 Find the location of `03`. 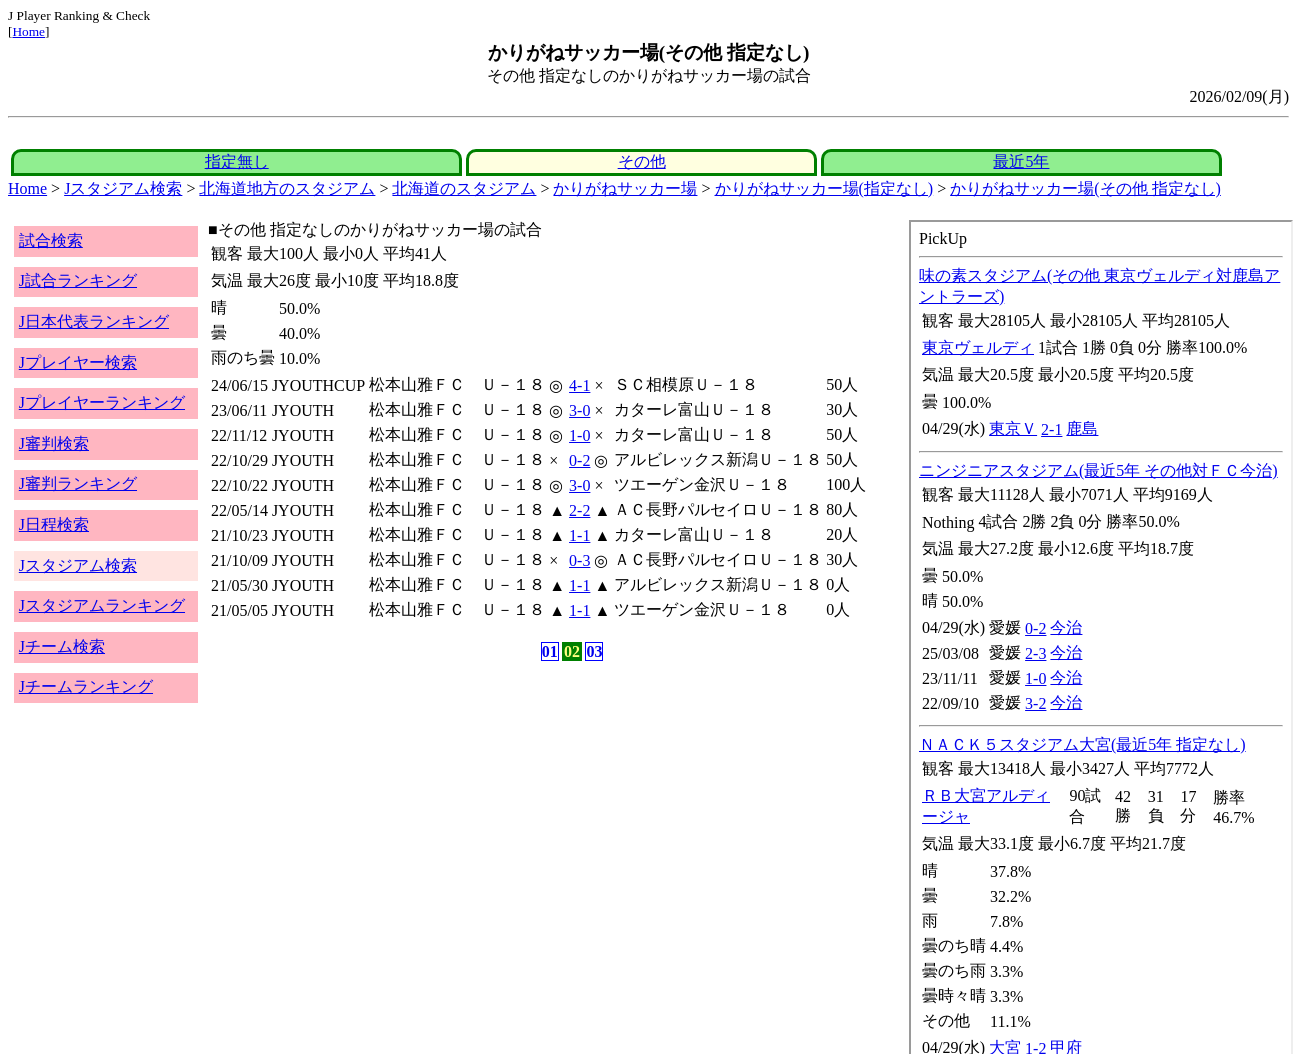

03 is located at coordinates (594, 651).